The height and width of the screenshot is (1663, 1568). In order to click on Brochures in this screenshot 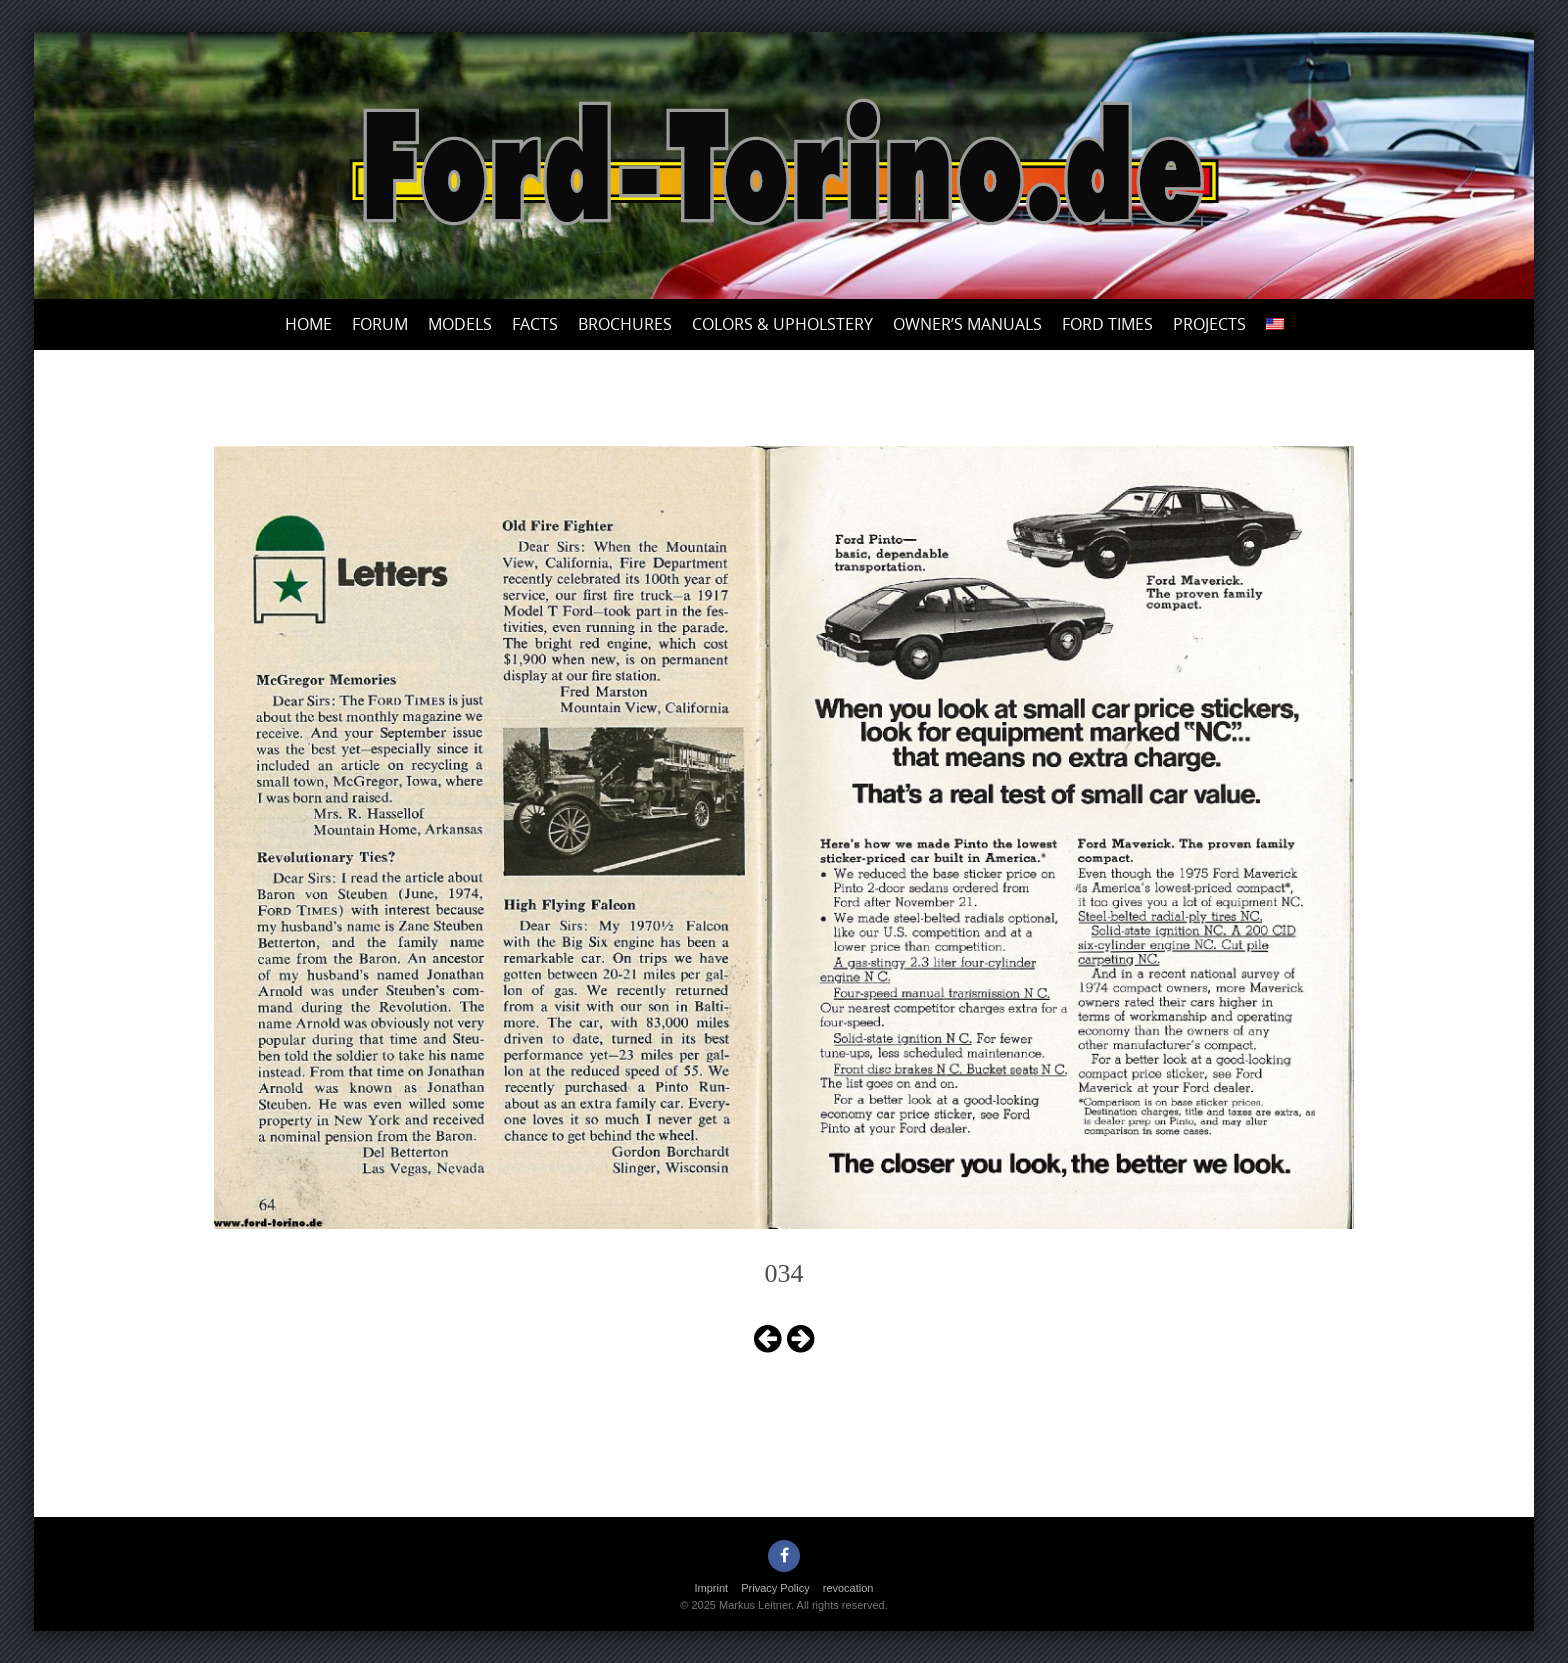, I will do `click(625, 324)`.